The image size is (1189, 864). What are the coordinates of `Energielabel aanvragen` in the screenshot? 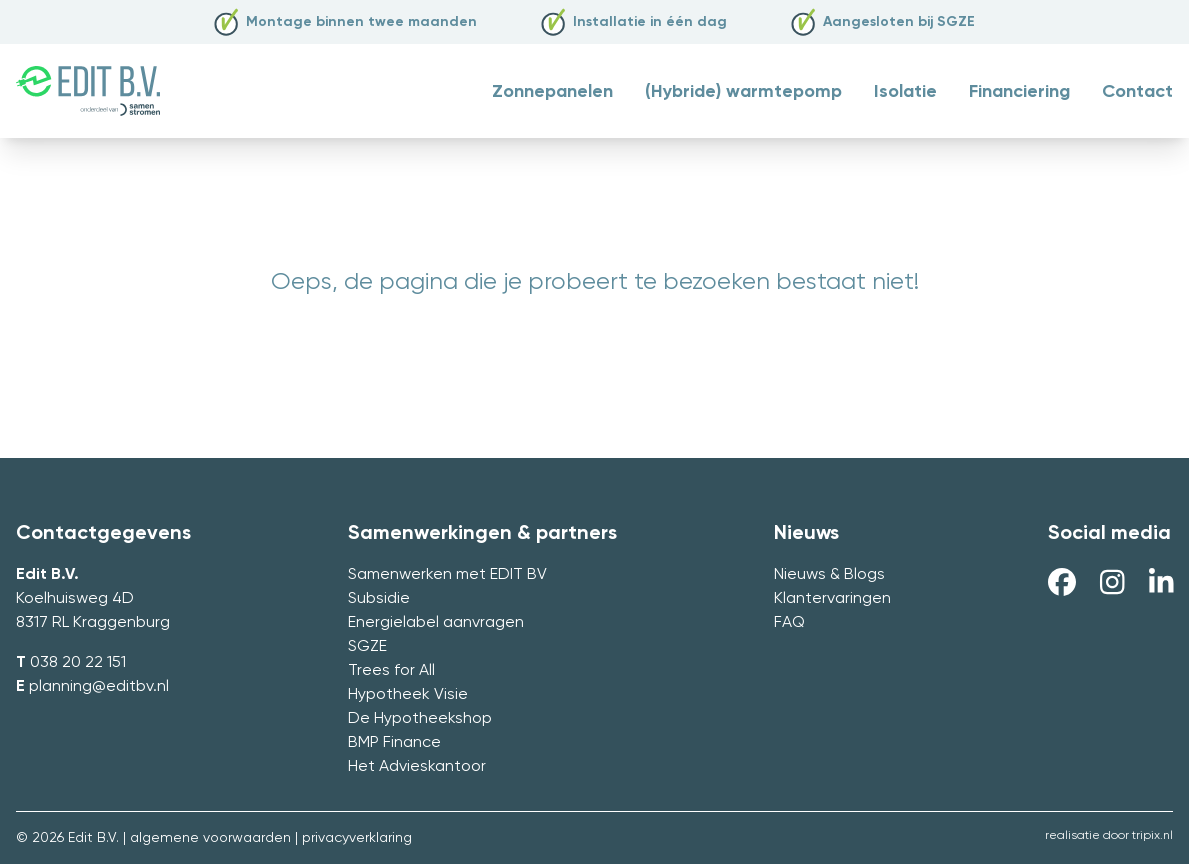 It's located at (436, 623).